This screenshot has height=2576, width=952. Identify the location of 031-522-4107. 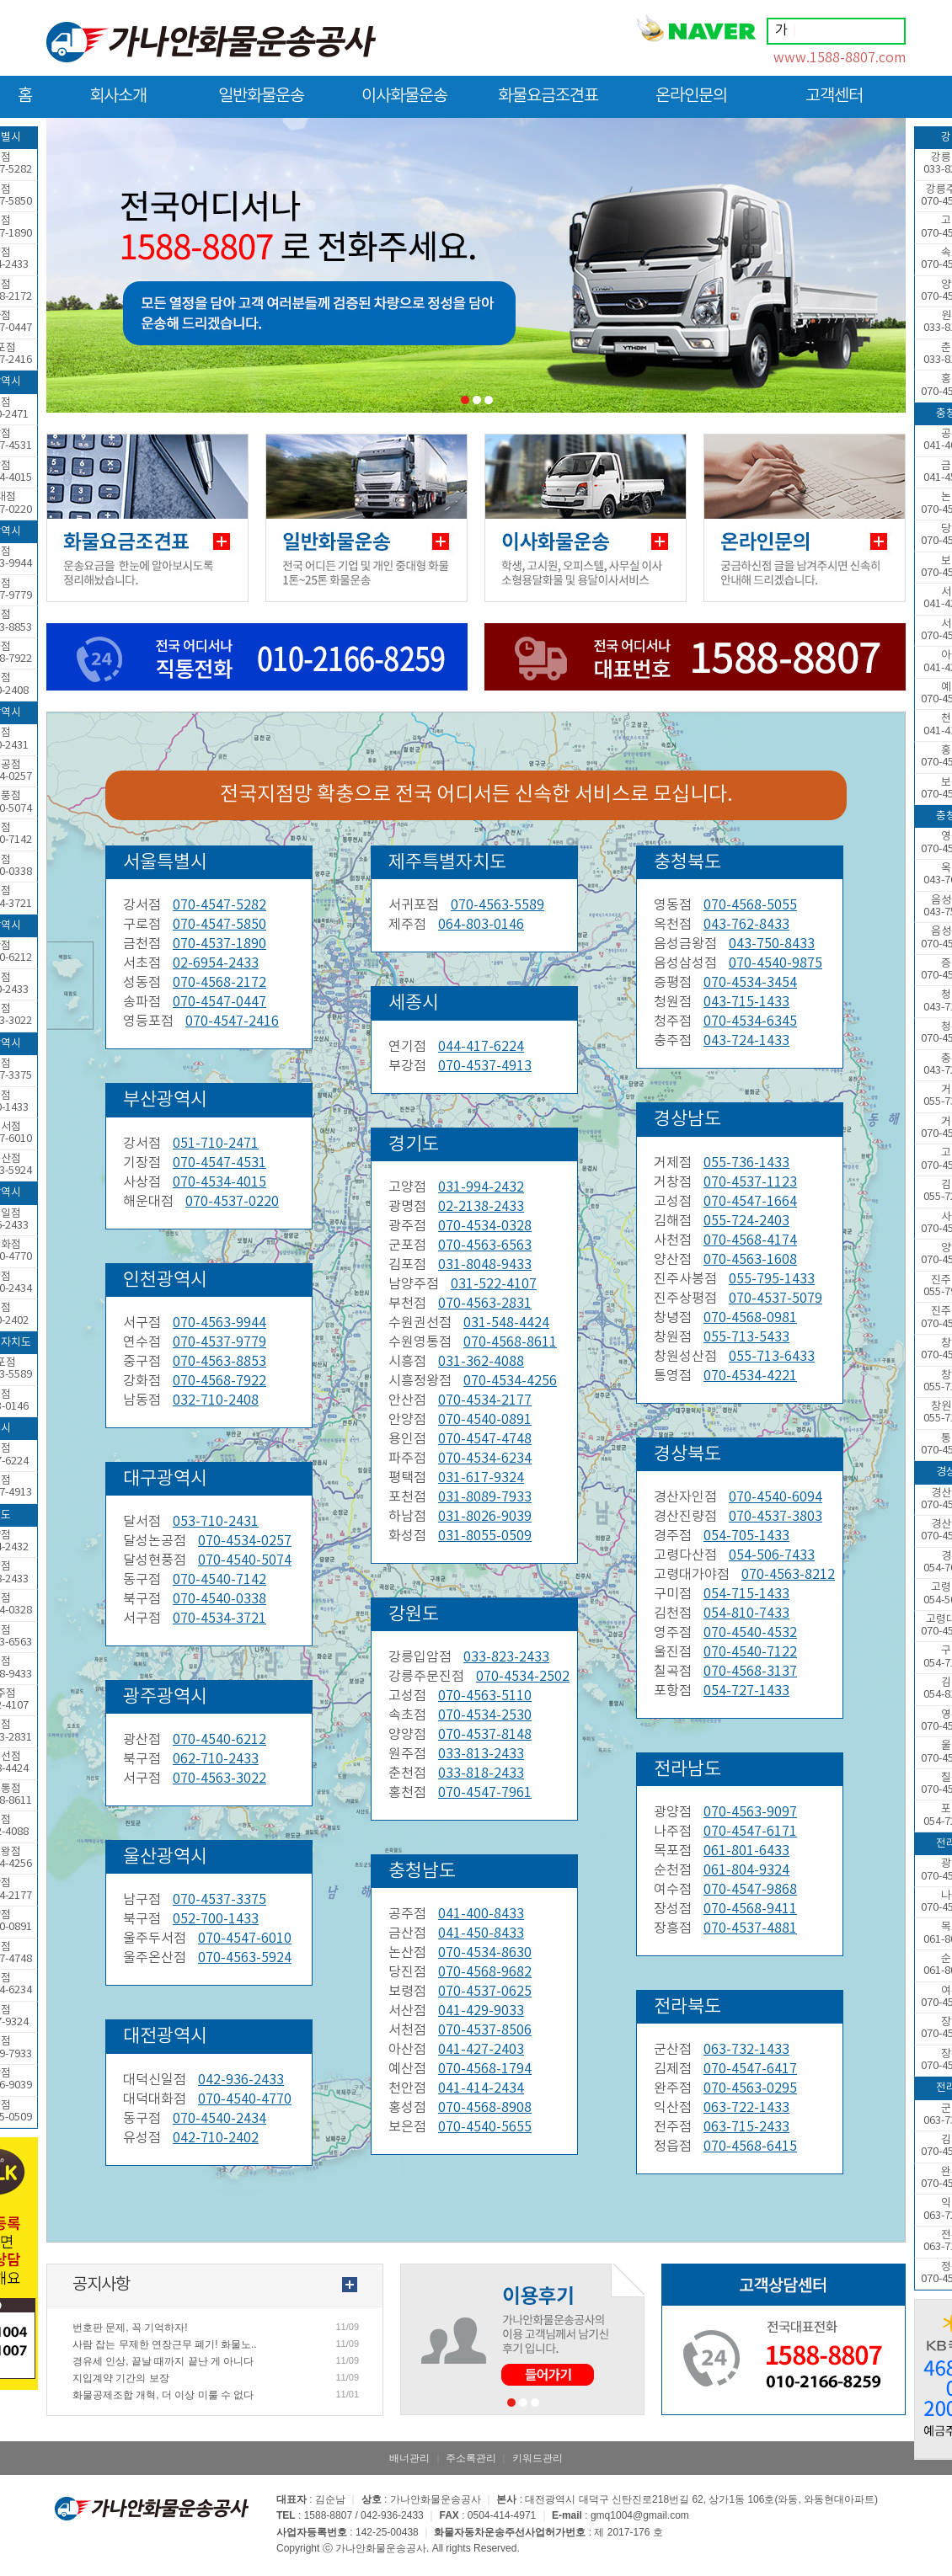
(494, 1284).